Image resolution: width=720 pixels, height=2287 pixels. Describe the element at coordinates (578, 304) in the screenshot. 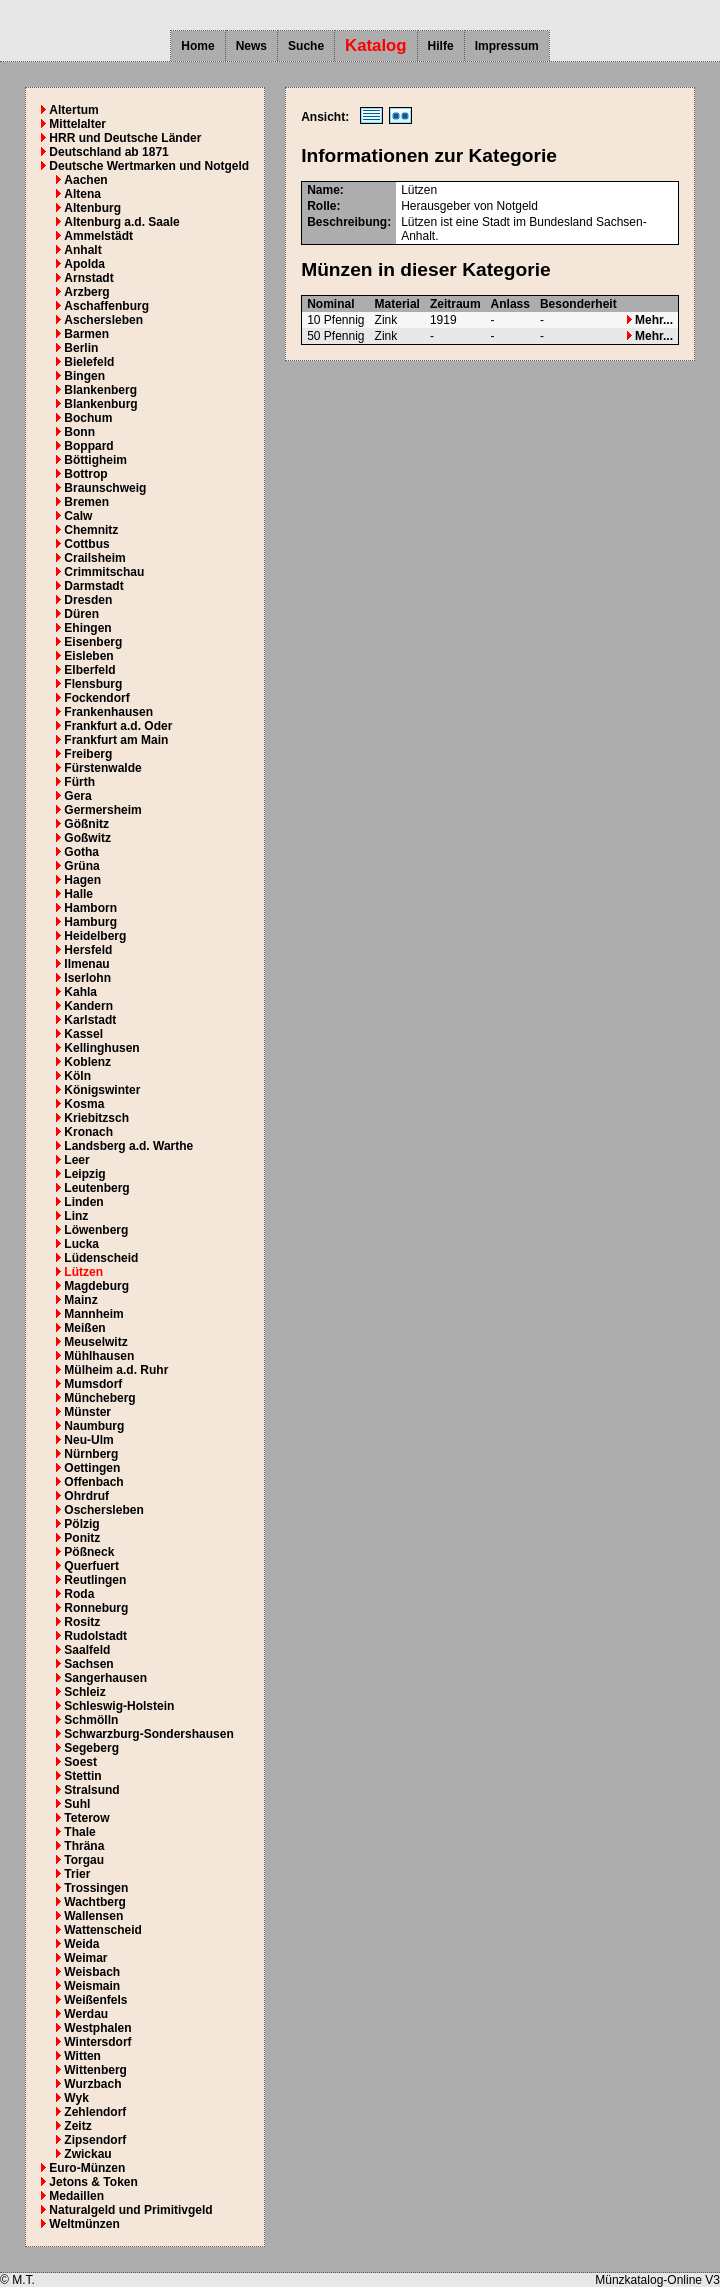

I see `Besonderheit` at that location.